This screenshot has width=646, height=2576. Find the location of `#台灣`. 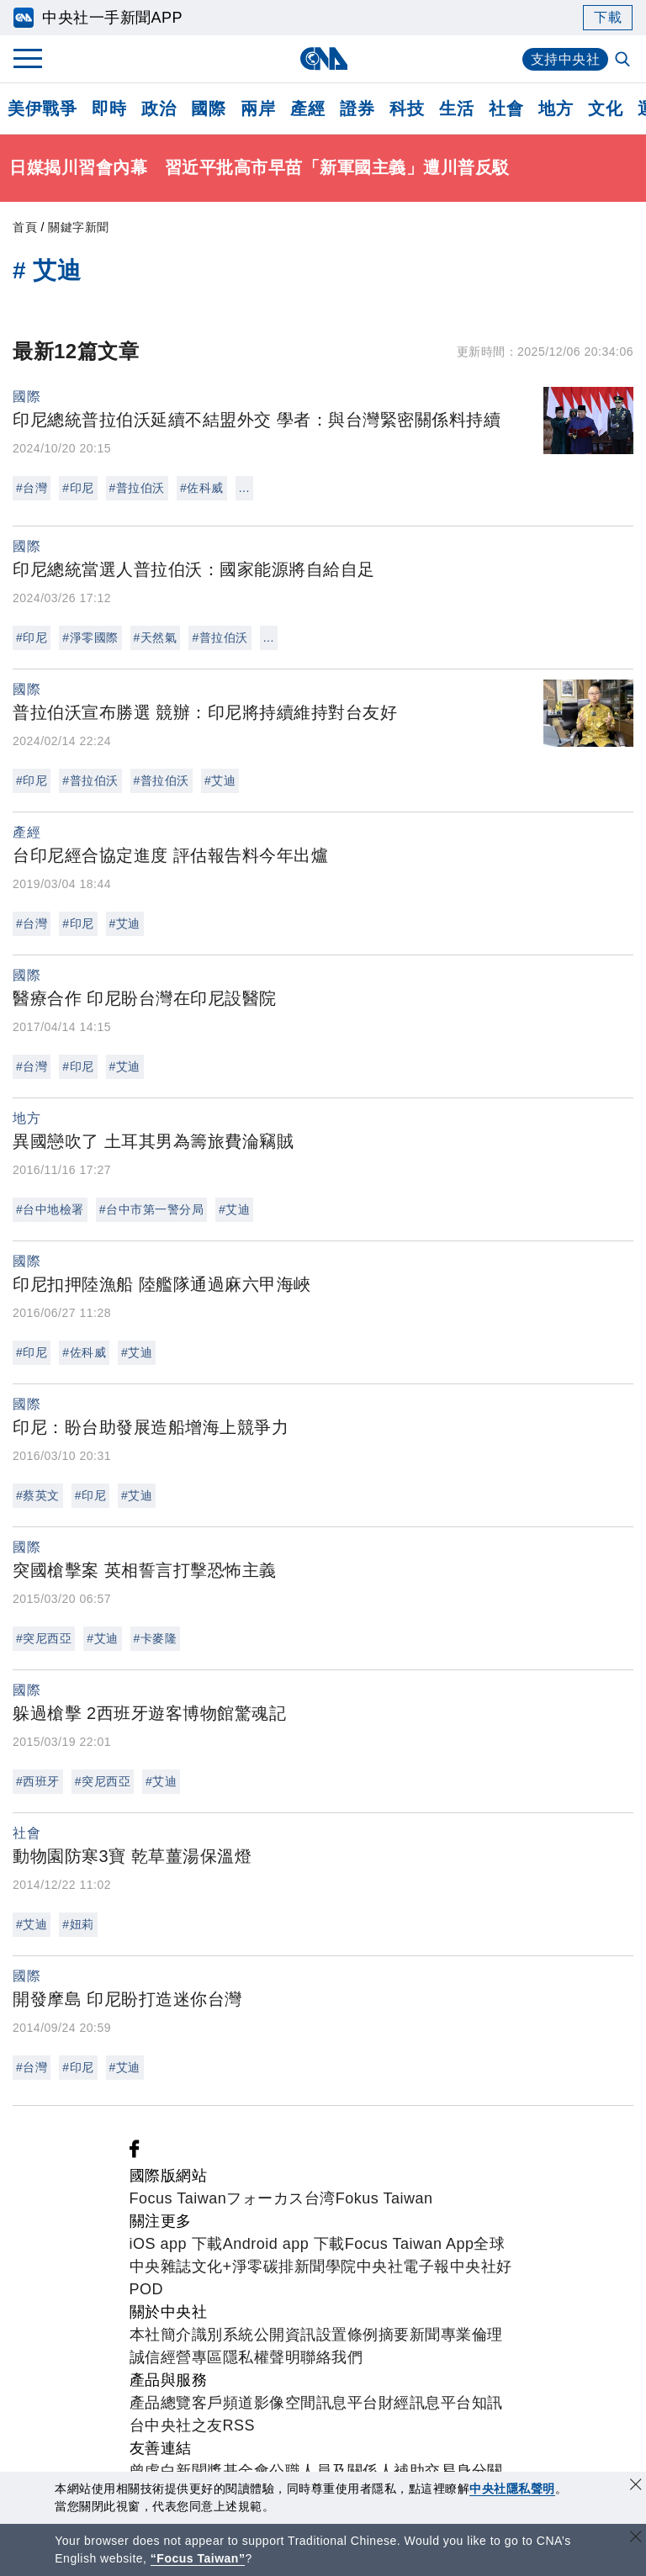

#台灣 is located at coordinates (31, 488).